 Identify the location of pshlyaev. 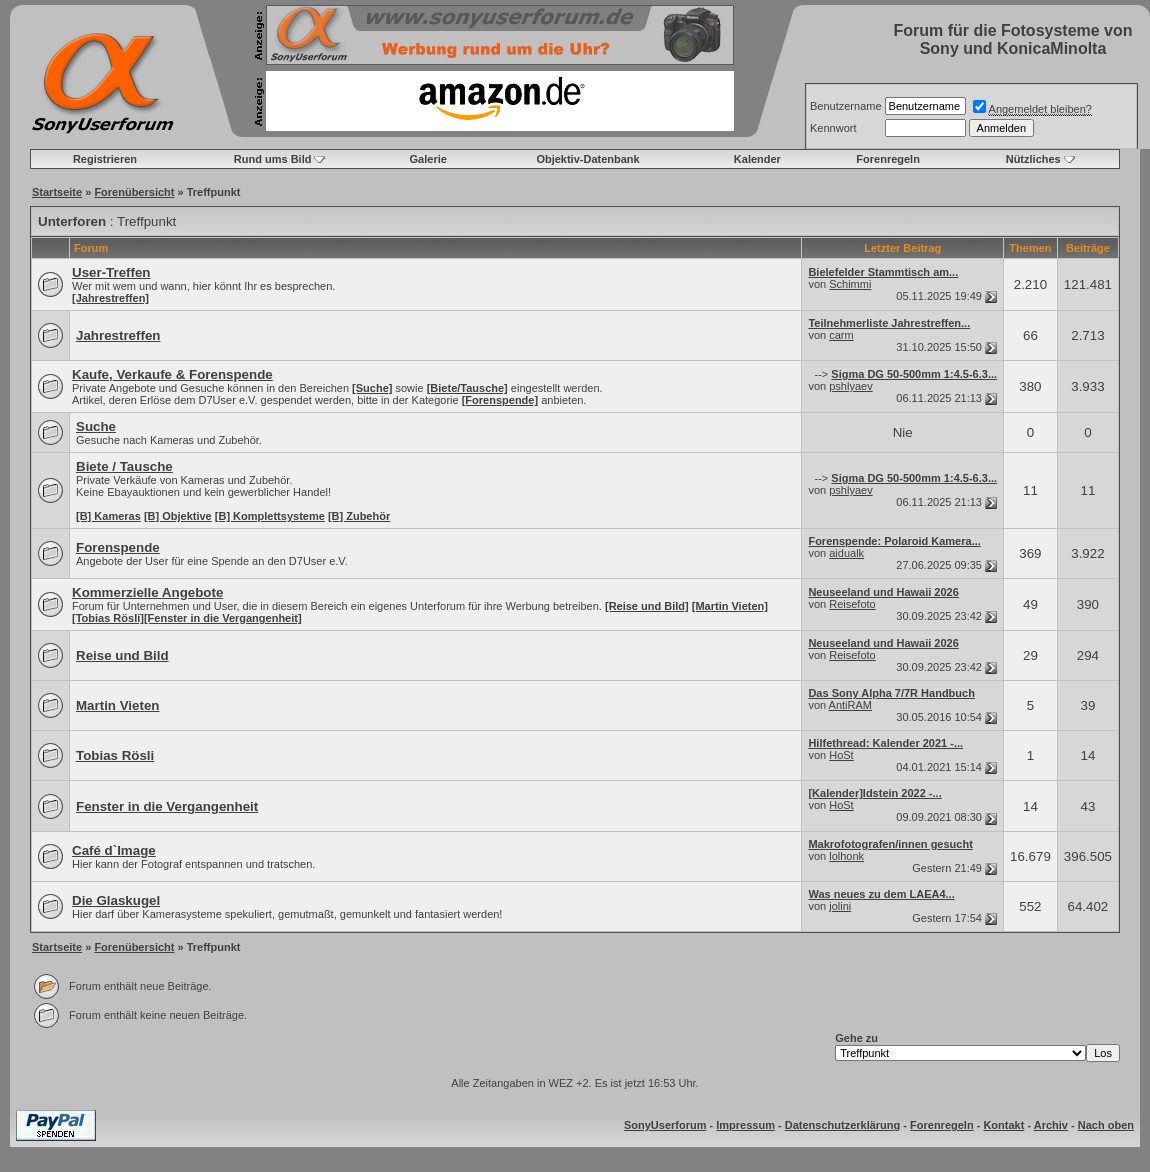
(850, 386).